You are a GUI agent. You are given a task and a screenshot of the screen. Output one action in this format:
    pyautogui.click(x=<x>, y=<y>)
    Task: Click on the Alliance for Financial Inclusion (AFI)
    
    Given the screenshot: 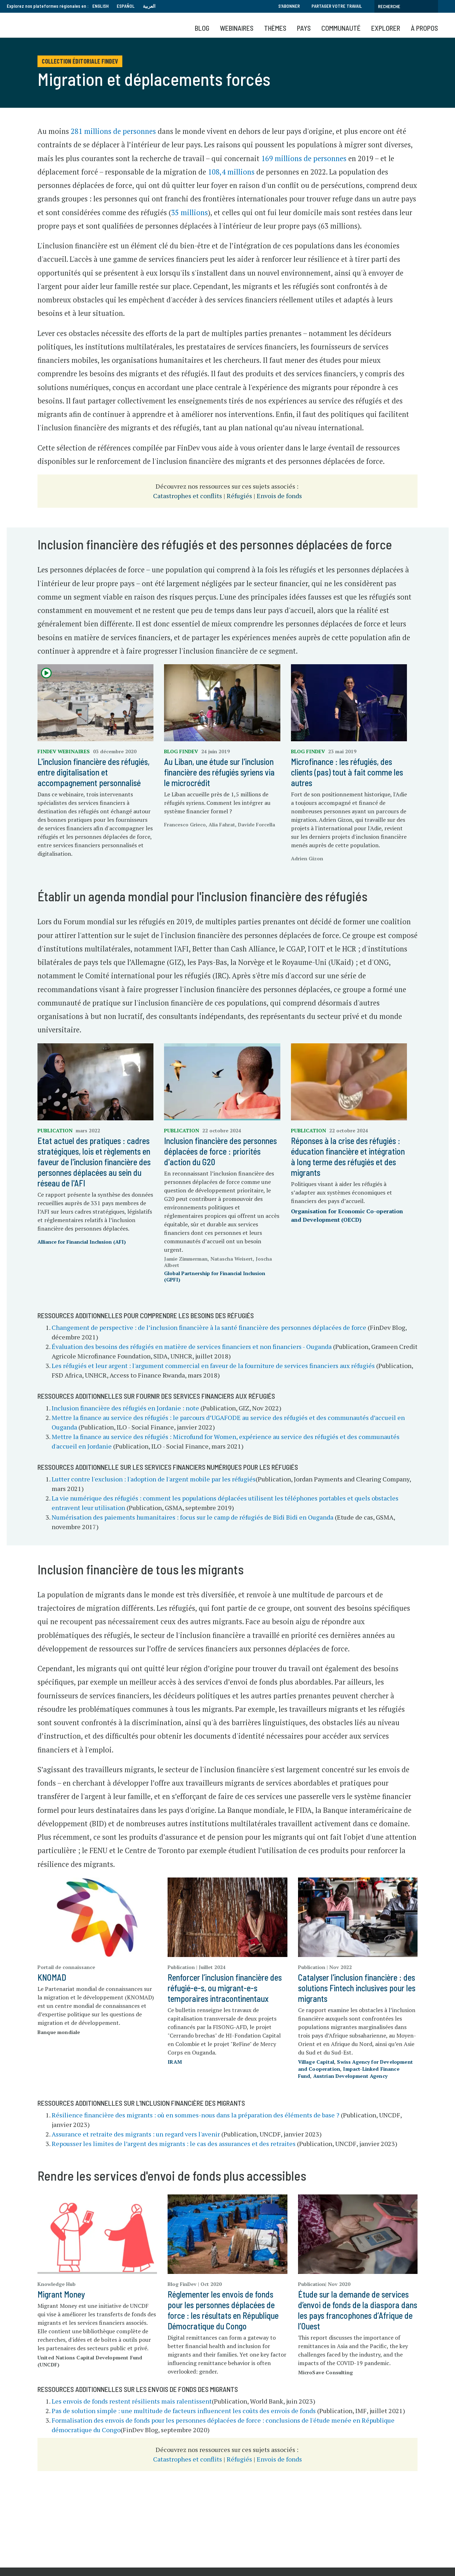 What is the action you would take?
    pyautogui.click(x=81, y=1241)
    